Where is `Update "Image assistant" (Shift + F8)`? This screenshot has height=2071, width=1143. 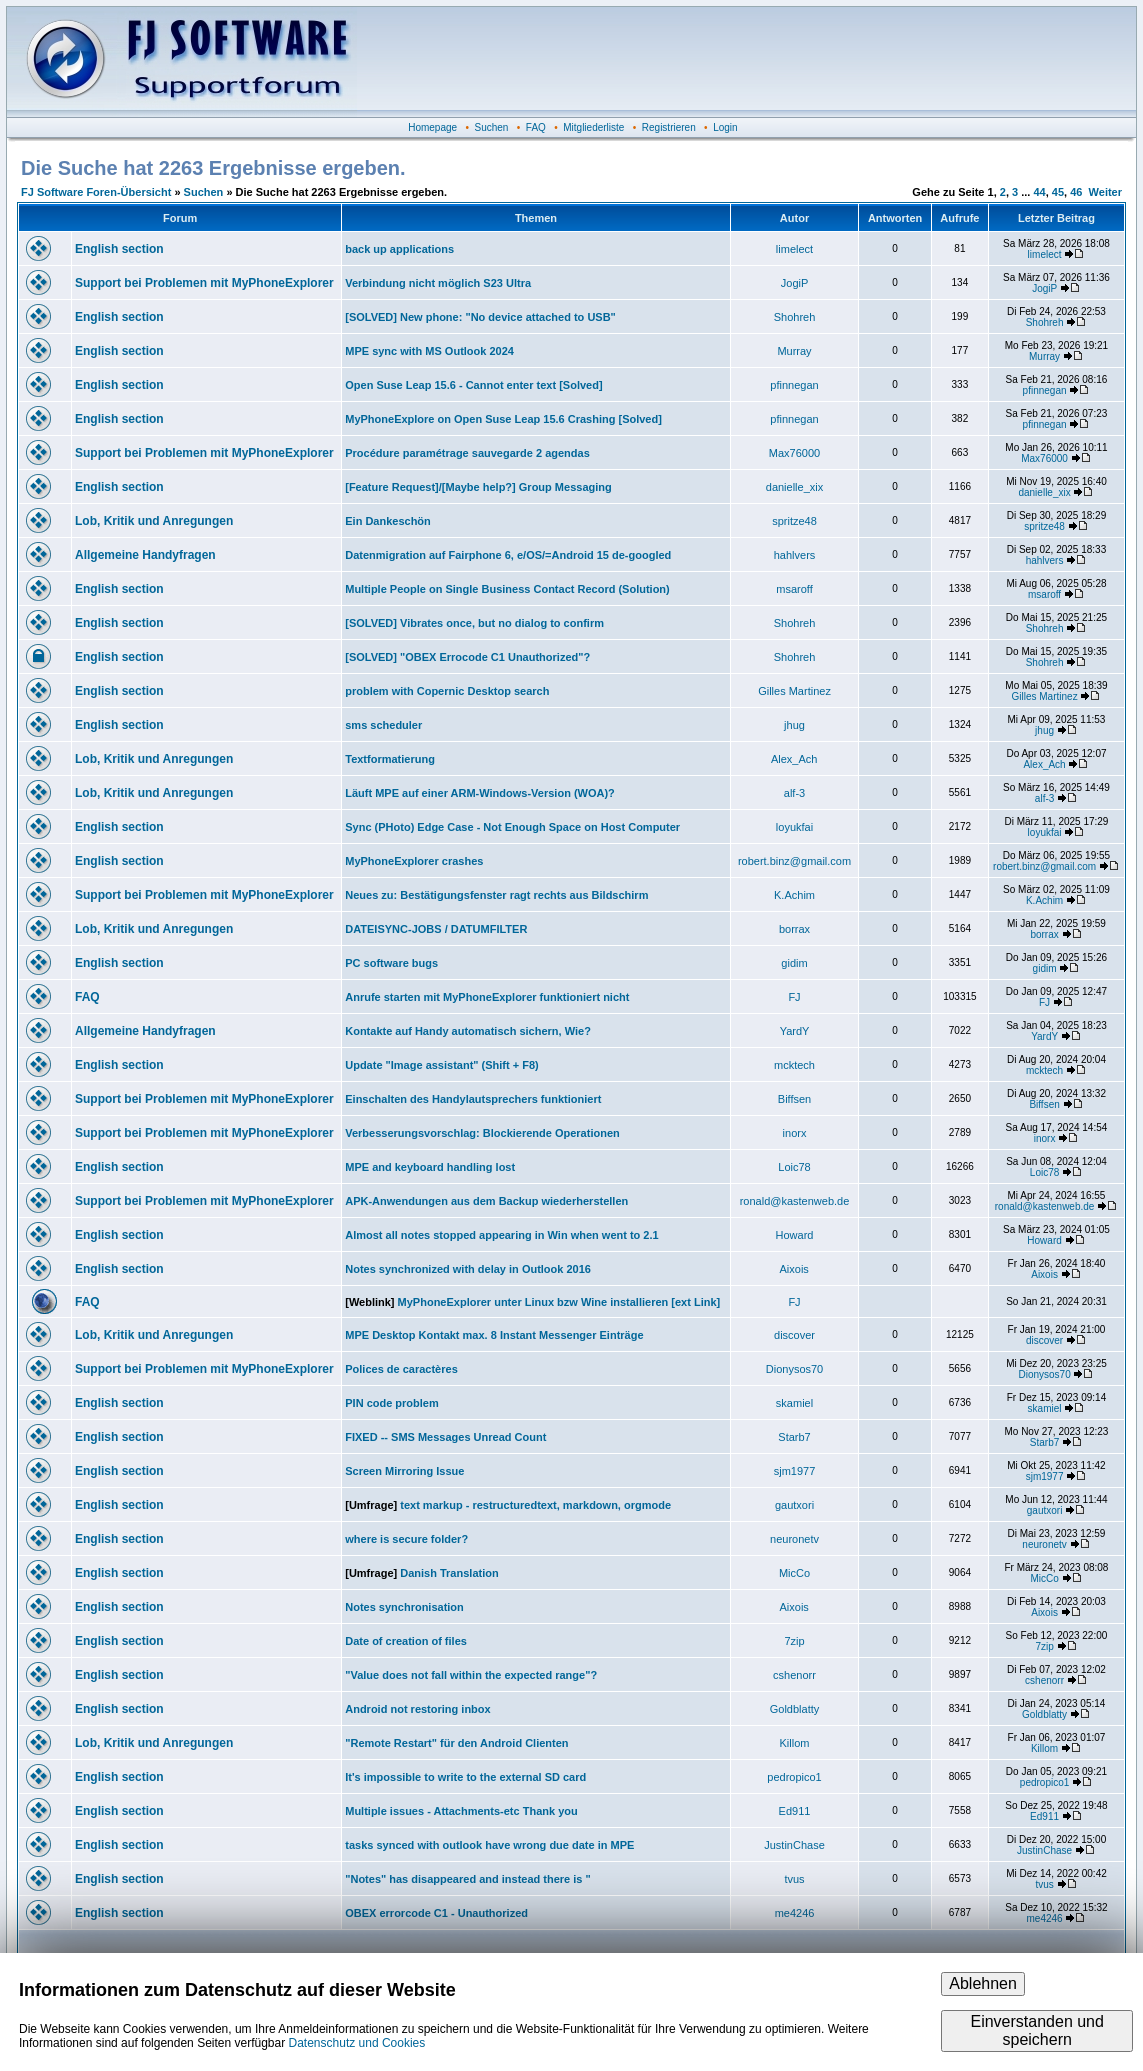
Update "Image assistant" (Shift + F8) is located at coordinates (442, 1065).